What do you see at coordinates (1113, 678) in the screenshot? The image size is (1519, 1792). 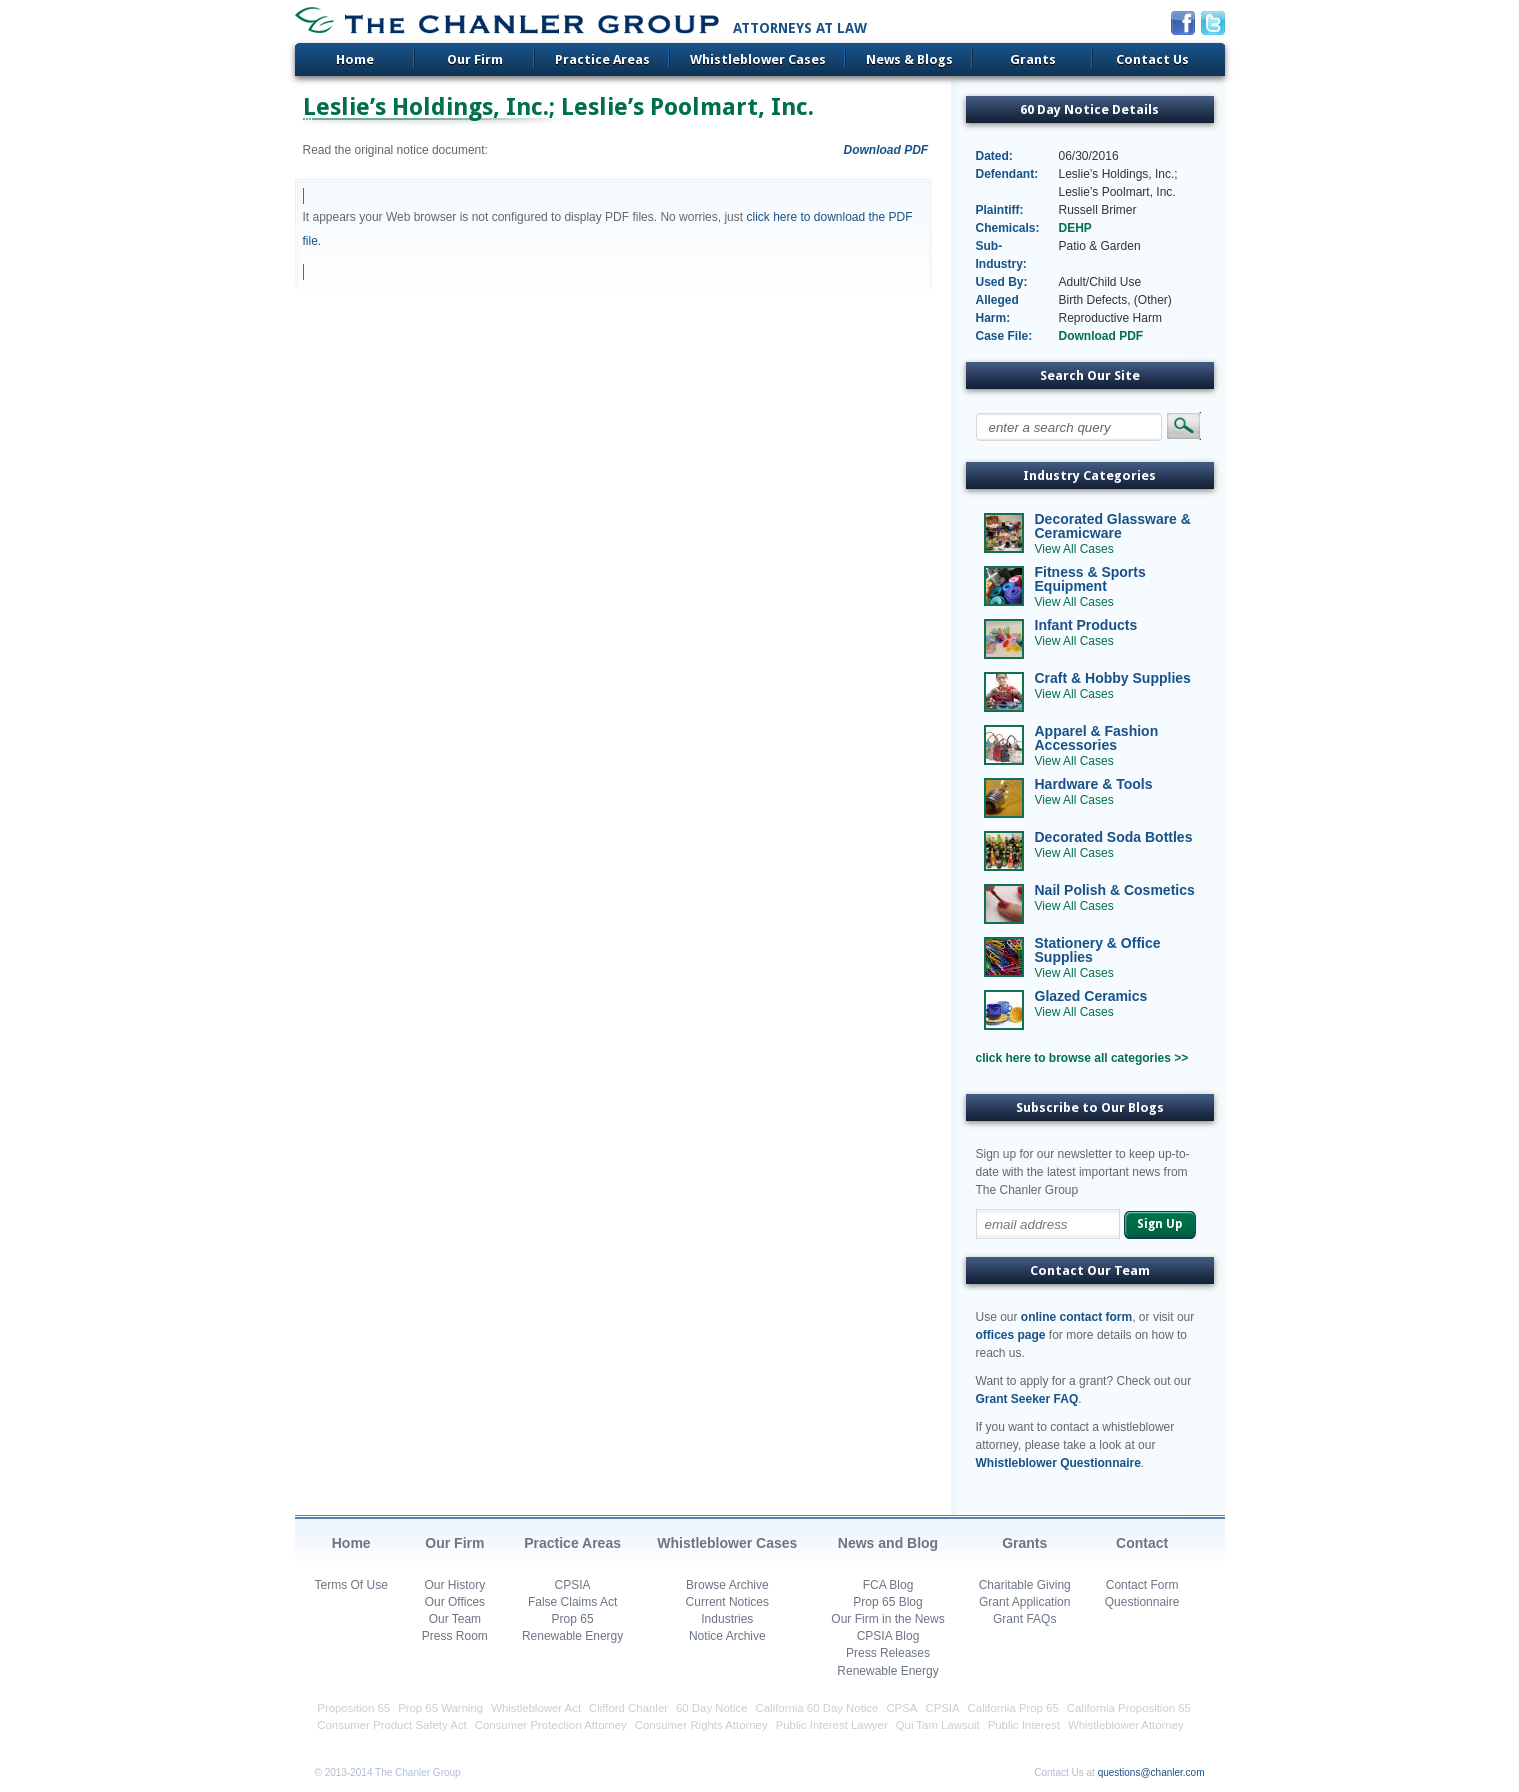 I see `Craft & Hobby Supplies` at bounding box center [1113, 678].